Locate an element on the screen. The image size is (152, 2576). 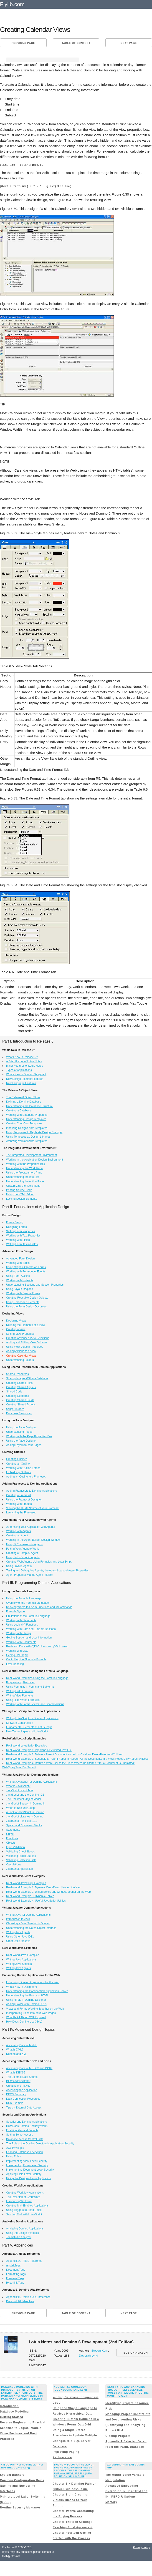
Working with Outline Entries is located at coordinates (23, 1468).